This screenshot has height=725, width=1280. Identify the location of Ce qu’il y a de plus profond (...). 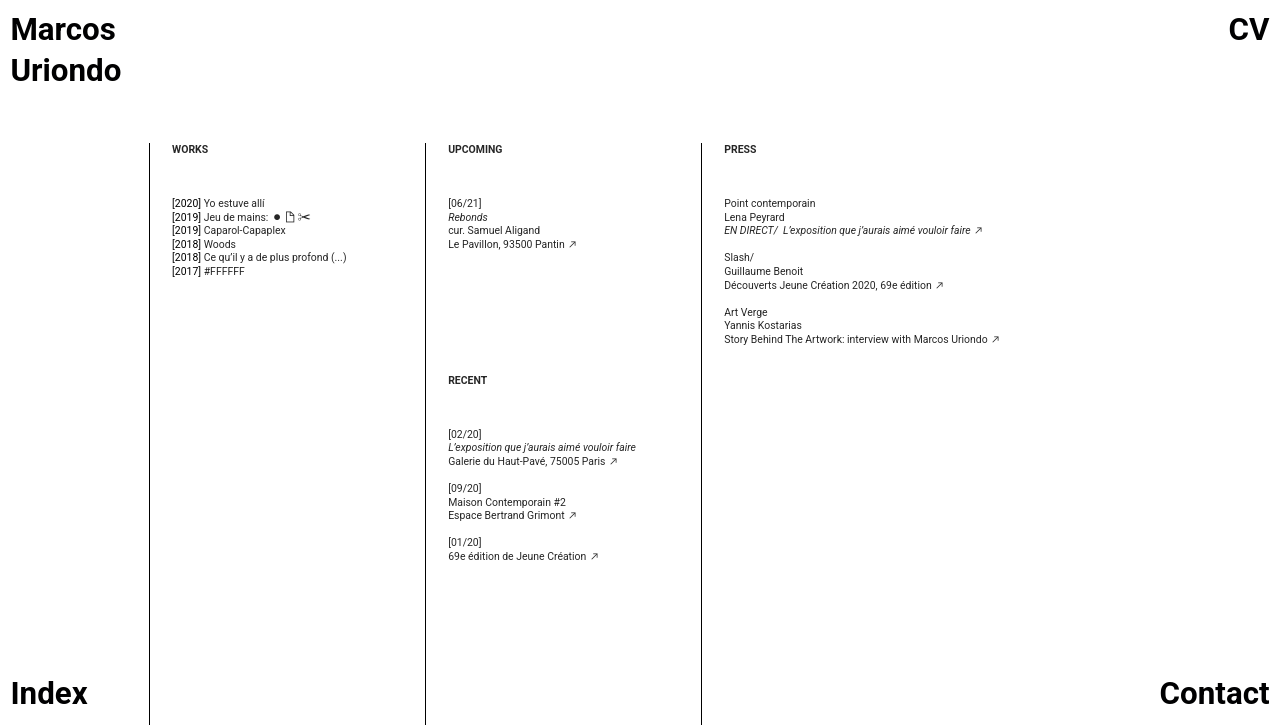
(275, 257).